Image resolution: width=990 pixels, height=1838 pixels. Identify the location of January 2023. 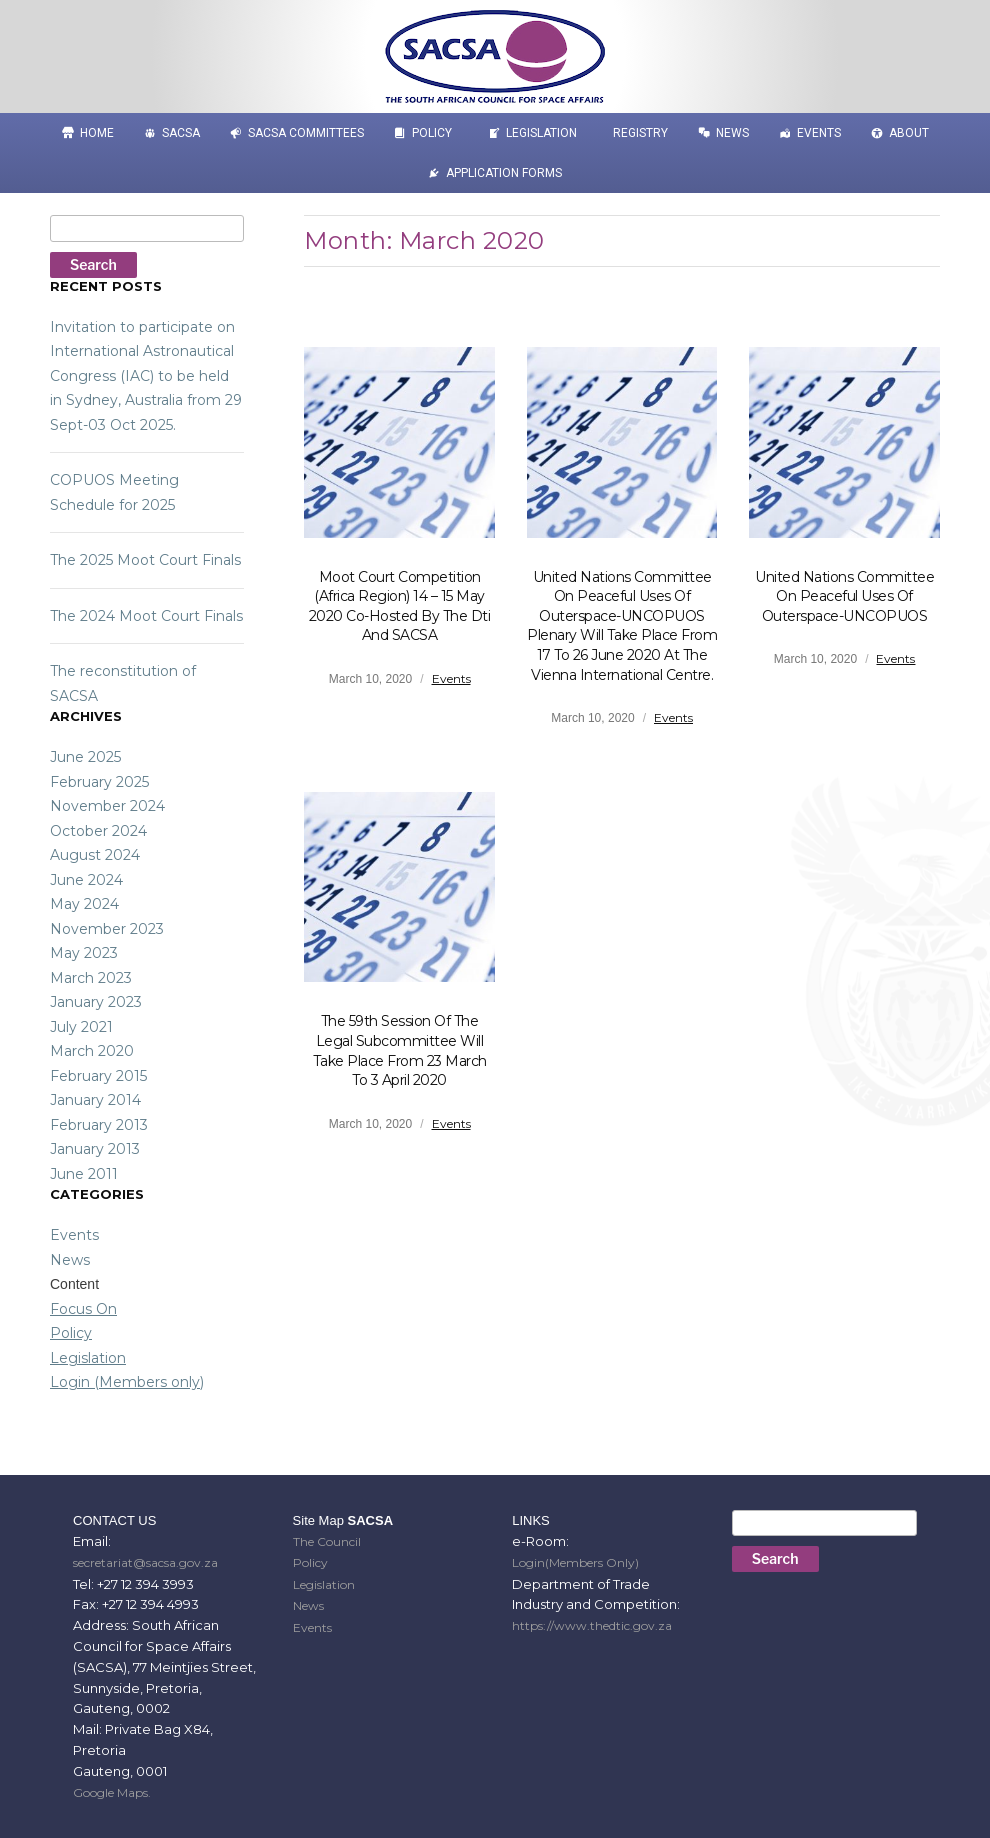
(96, 1002).